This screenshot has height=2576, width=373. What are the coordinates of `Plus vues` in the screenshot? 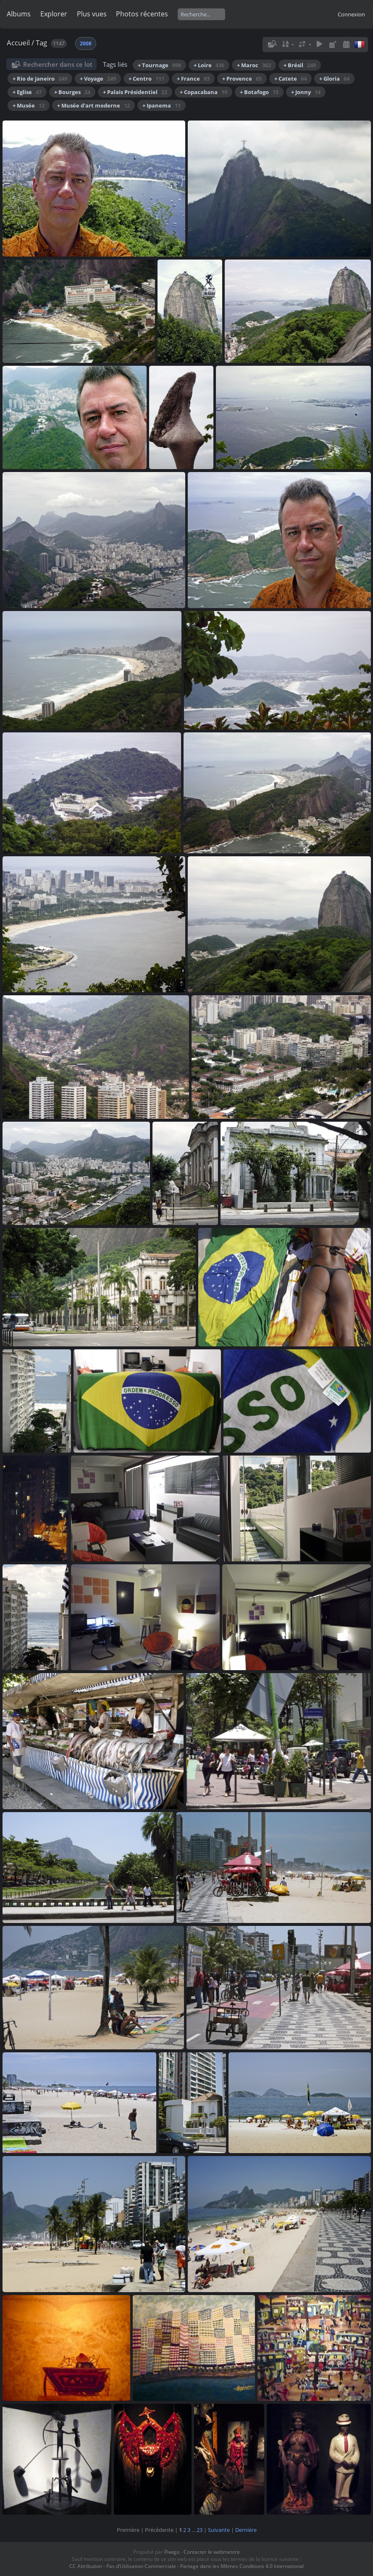 It's located at (92, 13).